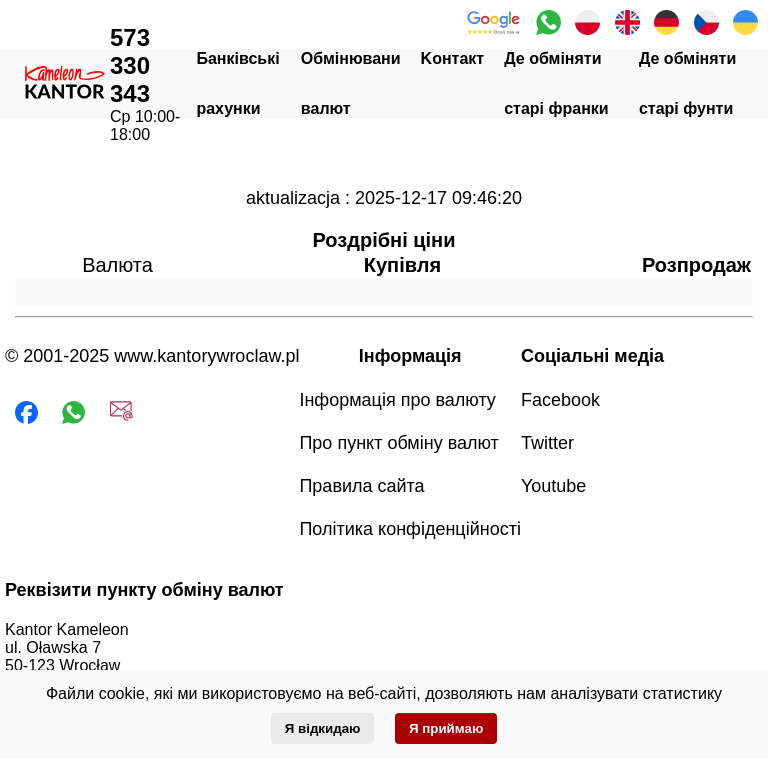  What do you see at coordinates (547, 443) in the screenshot?
I see `Twitter` at bounding box center [547, 443].